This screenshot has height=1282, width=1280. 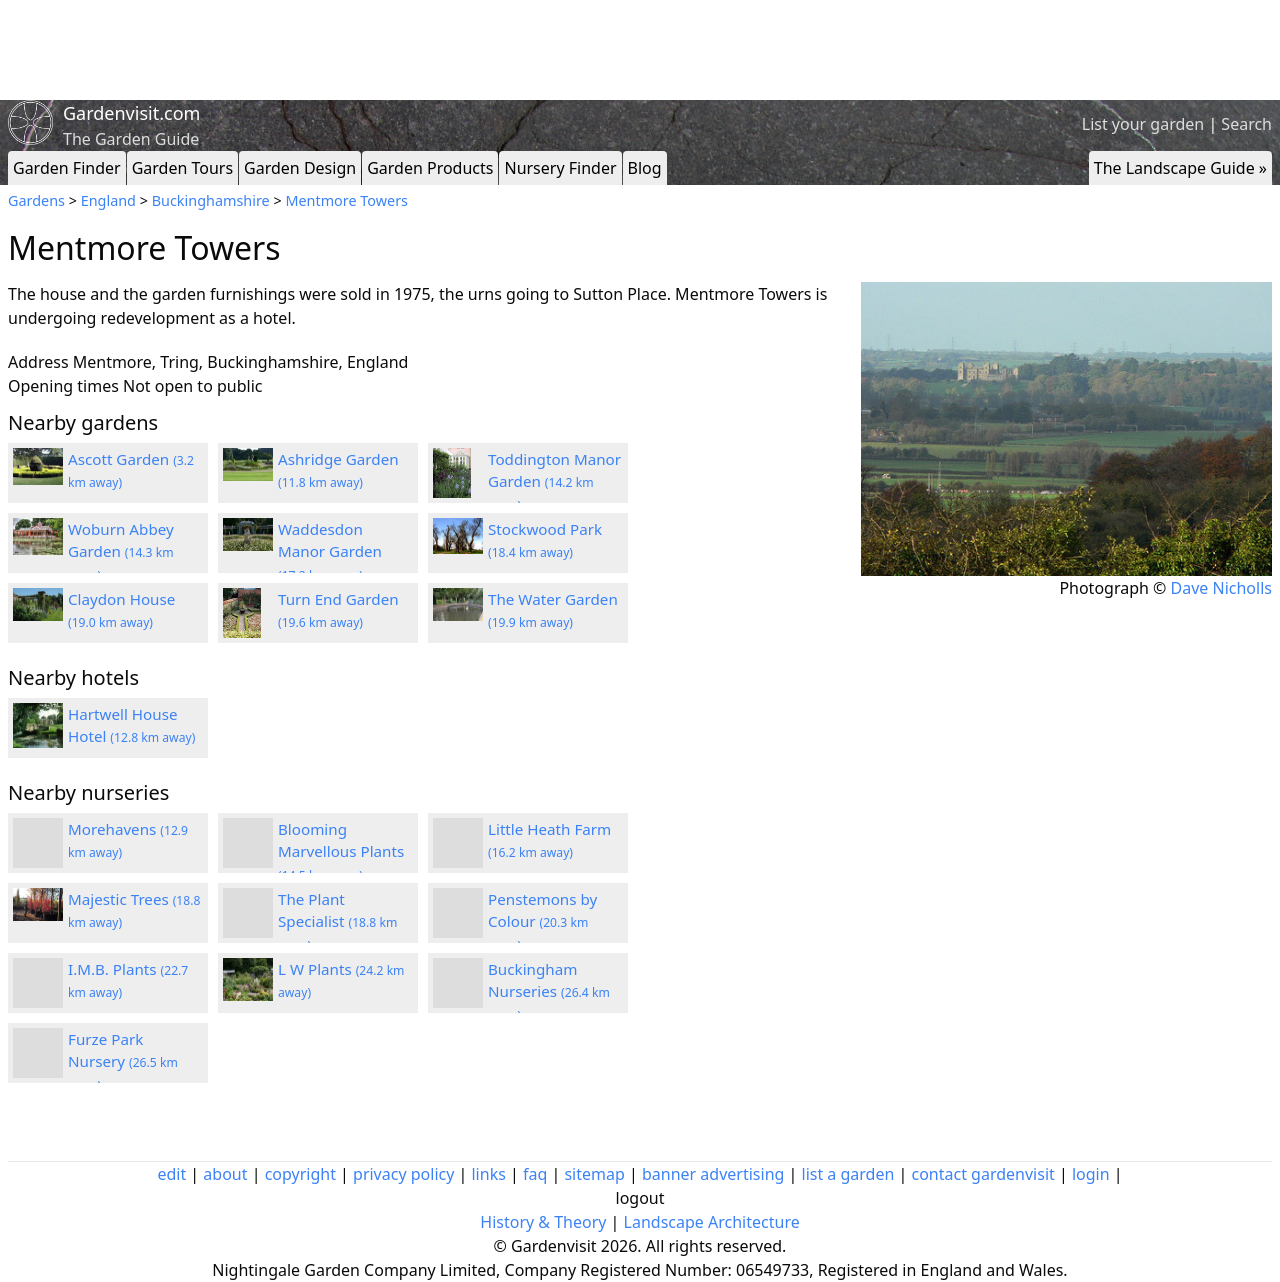 I want to click on privacy policy, so click(x=403, y=1174).